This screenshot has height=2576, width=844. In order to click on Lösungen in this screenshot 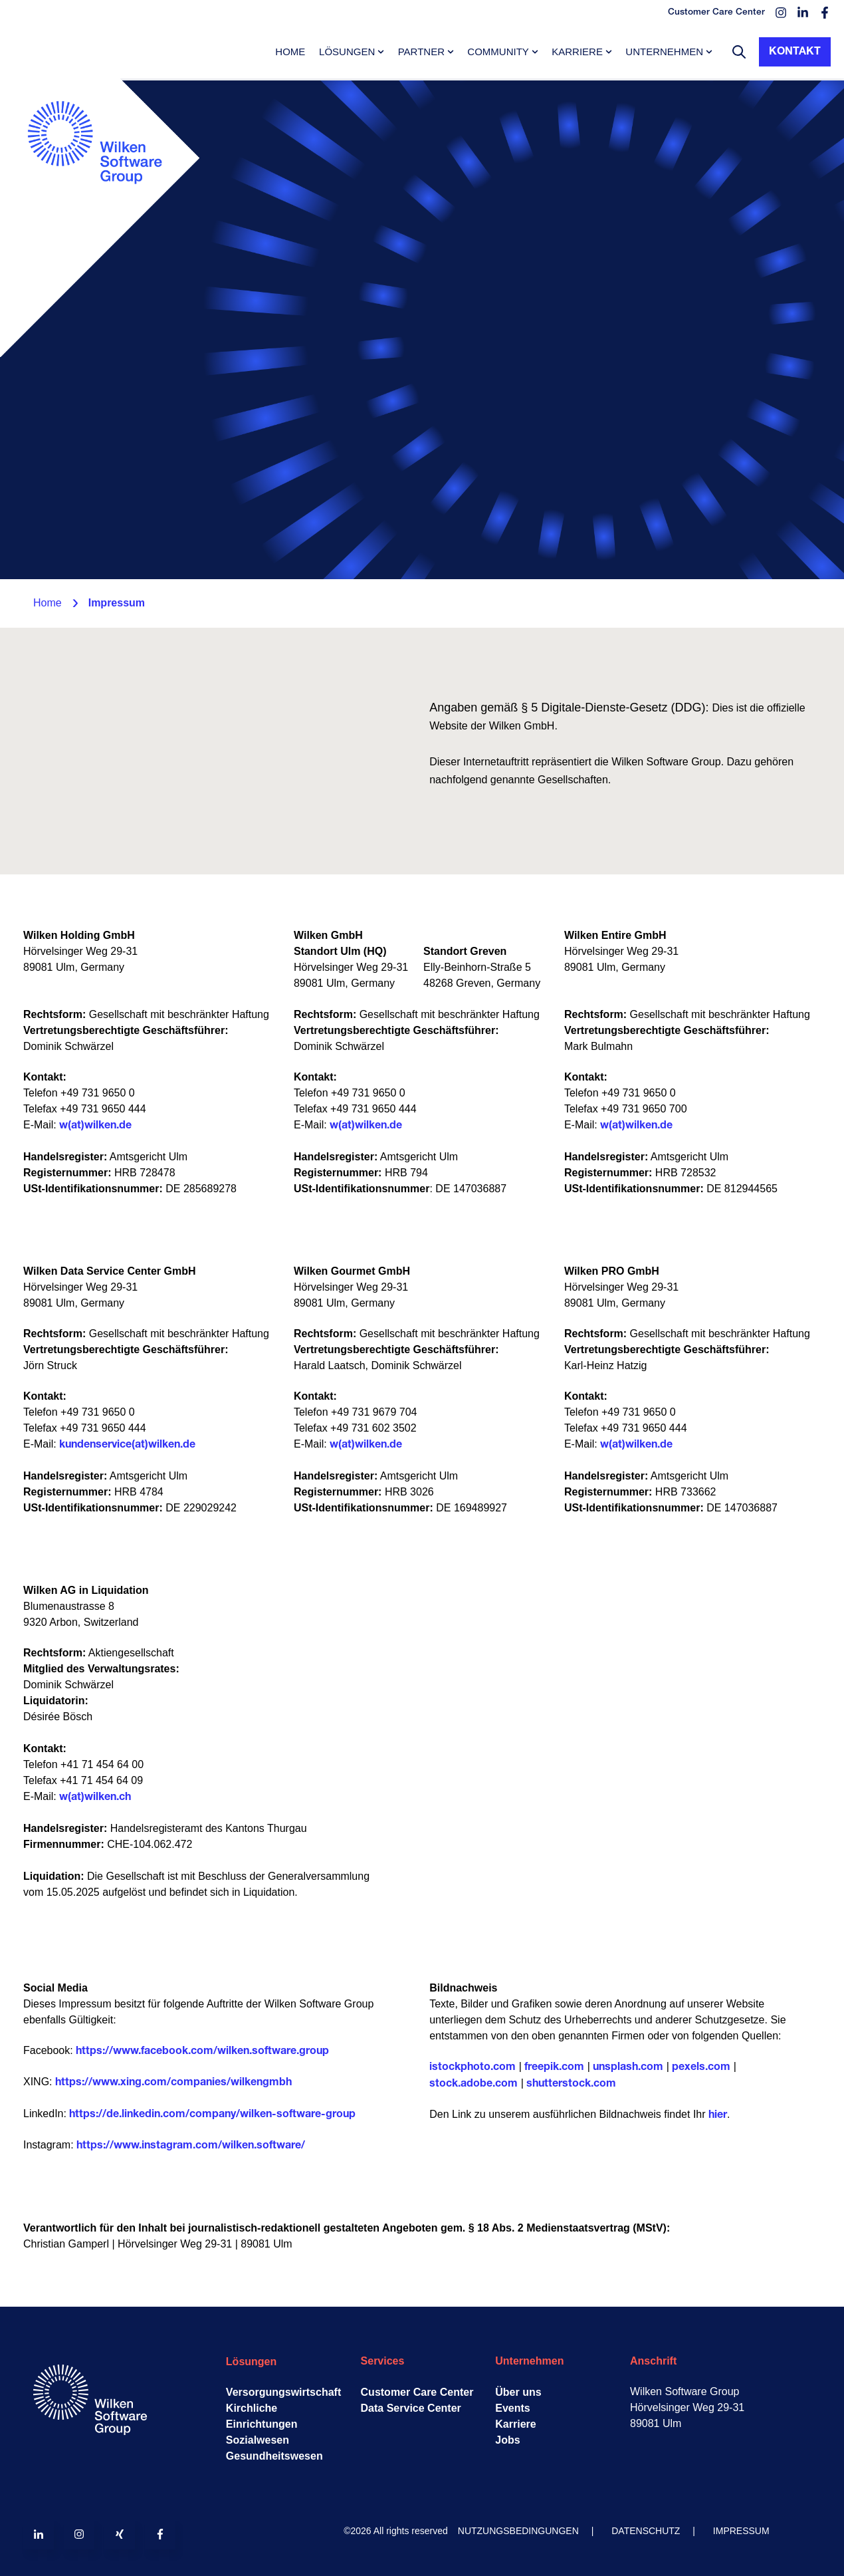, I will do `click(347, 51)`.